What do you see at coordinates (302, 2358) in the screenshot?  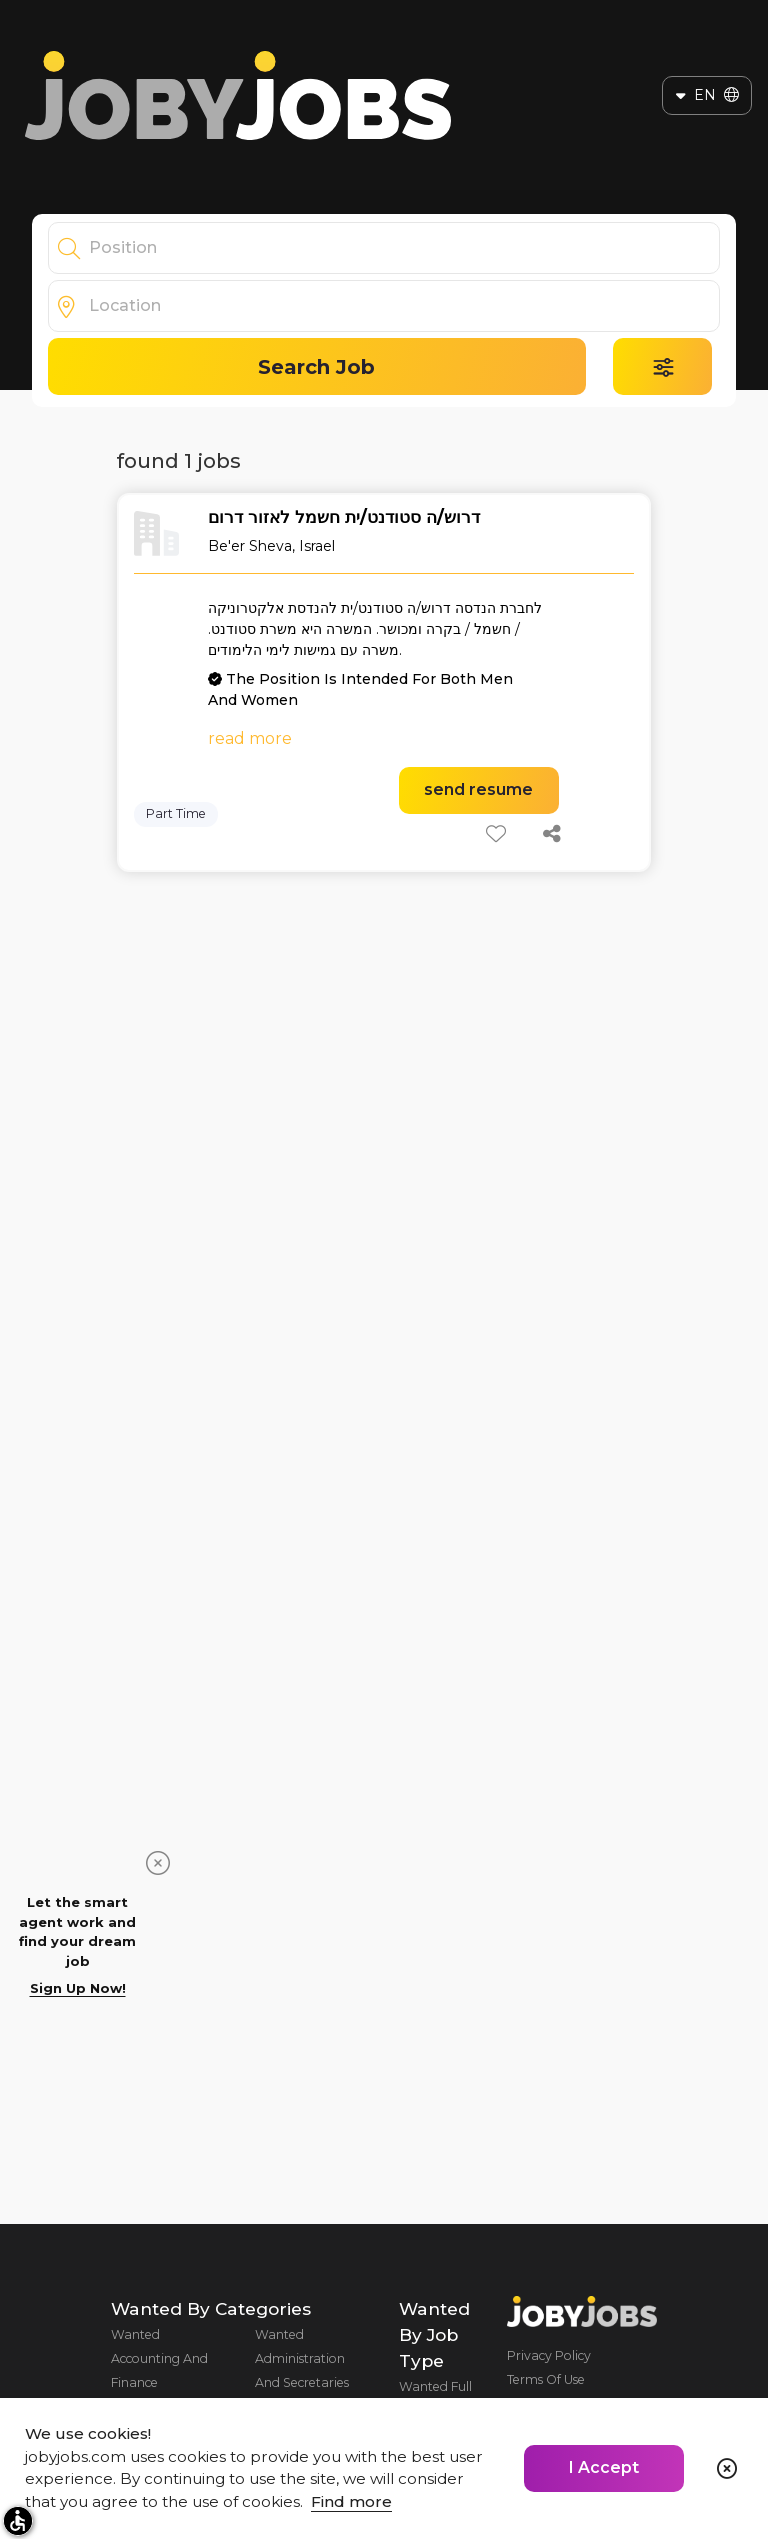 I see `Wanted Administration And Secretaries` at bounding box center [302, 2358].